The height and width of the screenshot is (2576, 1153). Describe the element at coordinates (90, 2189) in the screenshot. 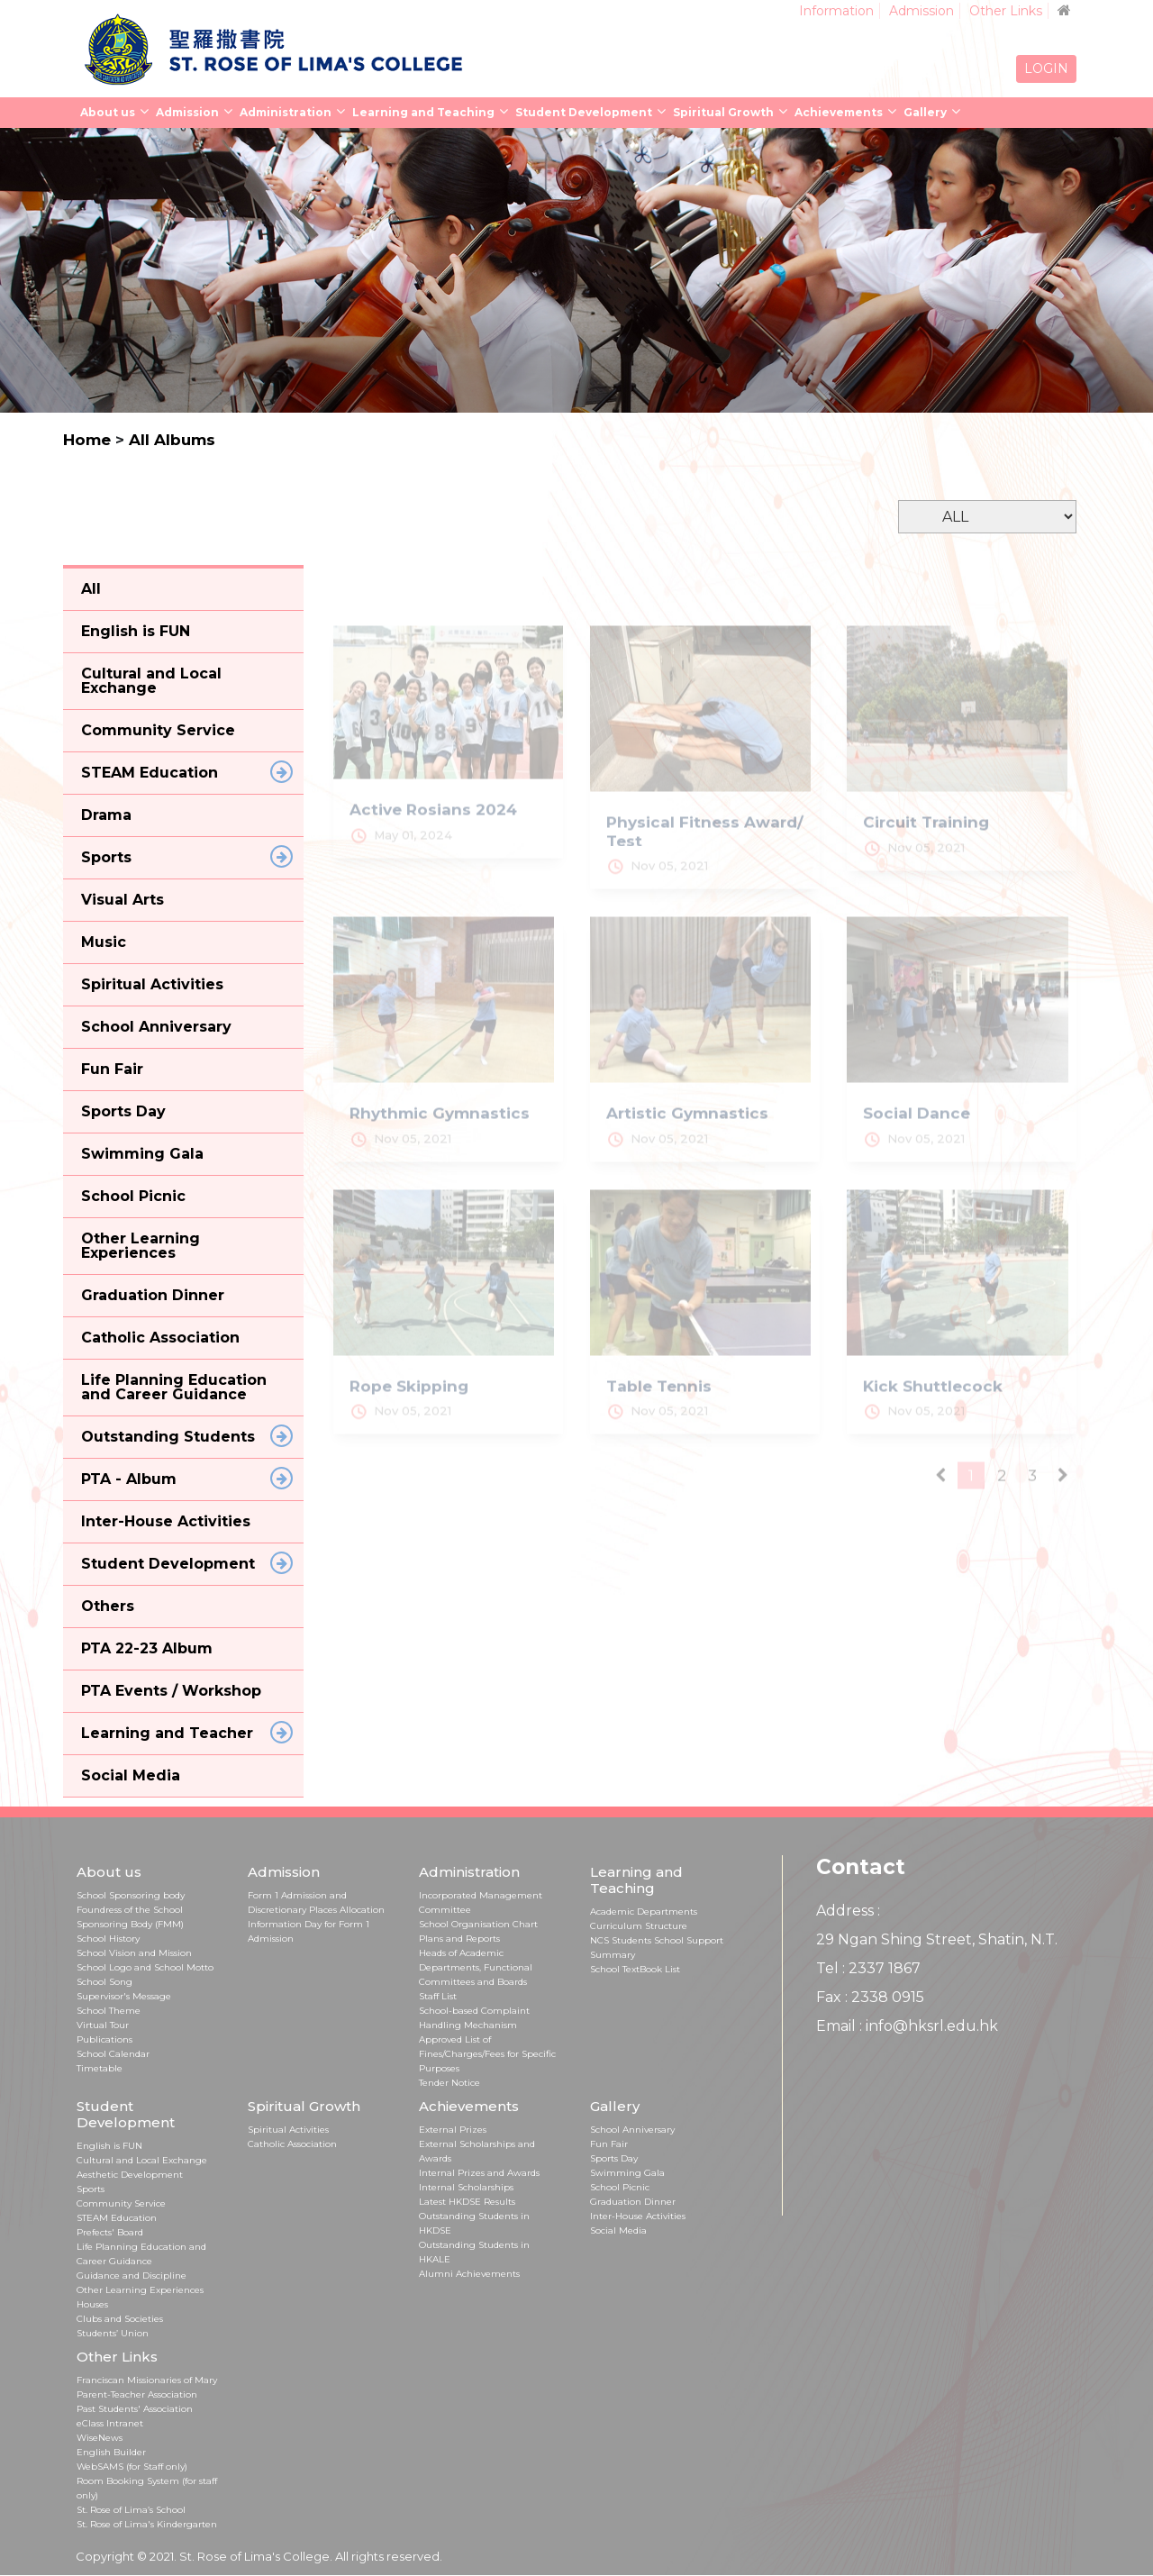

I see `Sports` at that location.